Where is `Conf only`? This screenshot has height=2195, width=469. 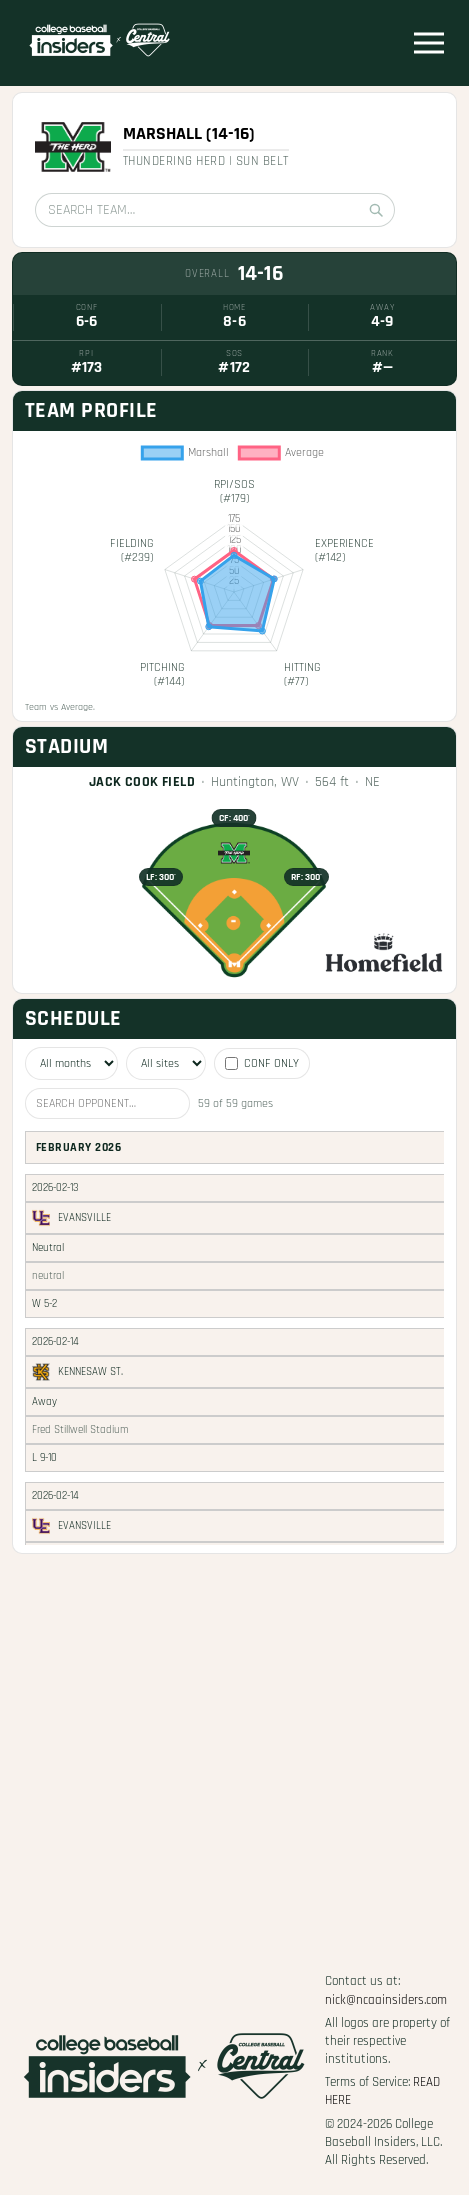
Conf only is located at coordinates (262, 1063).